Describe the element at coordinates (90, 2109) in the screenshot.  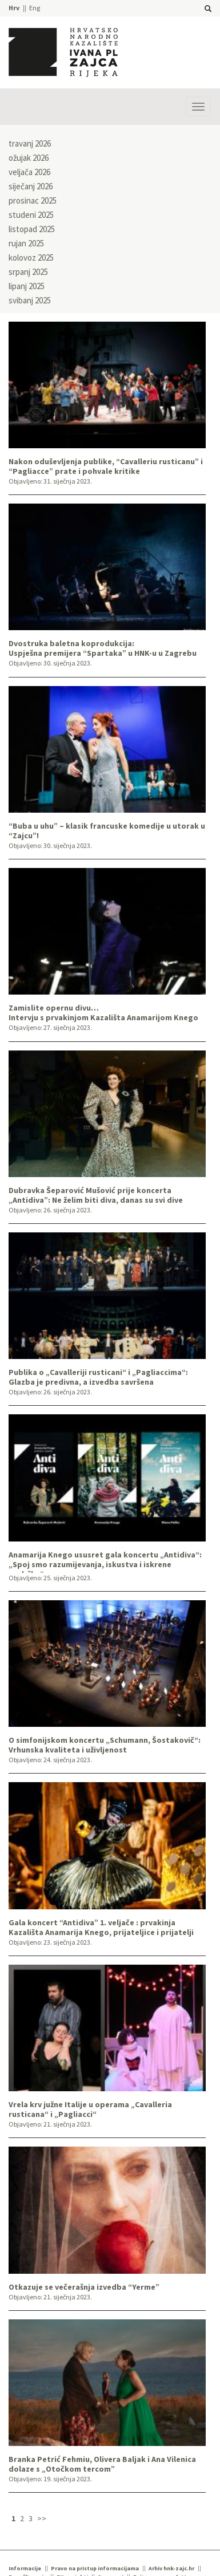
I see `Vrela krv južne Italije u operama „Cavalleria rusticana“ i „Pagliacci“` at that location.